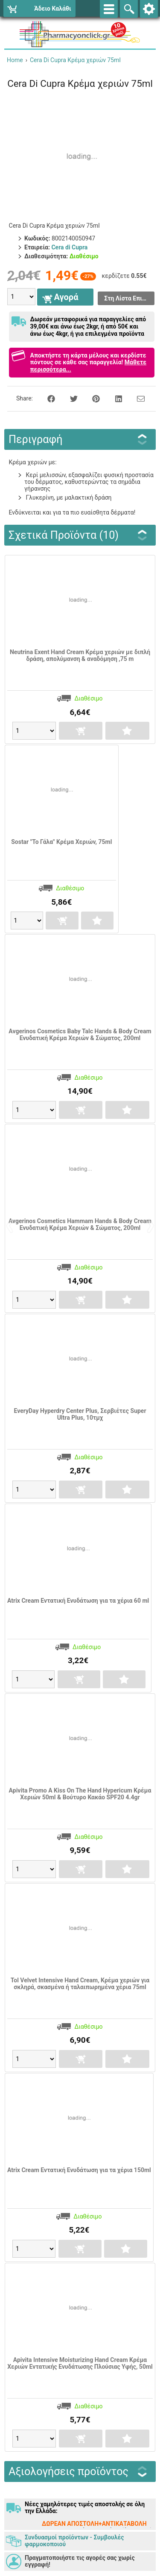 Image resolution: width=160 pixels, height=2576 pixels. What do you see at coordinates (135, 398) in the screenshot?
I see `[Send to a friend]` at bounding box center [135, 398].